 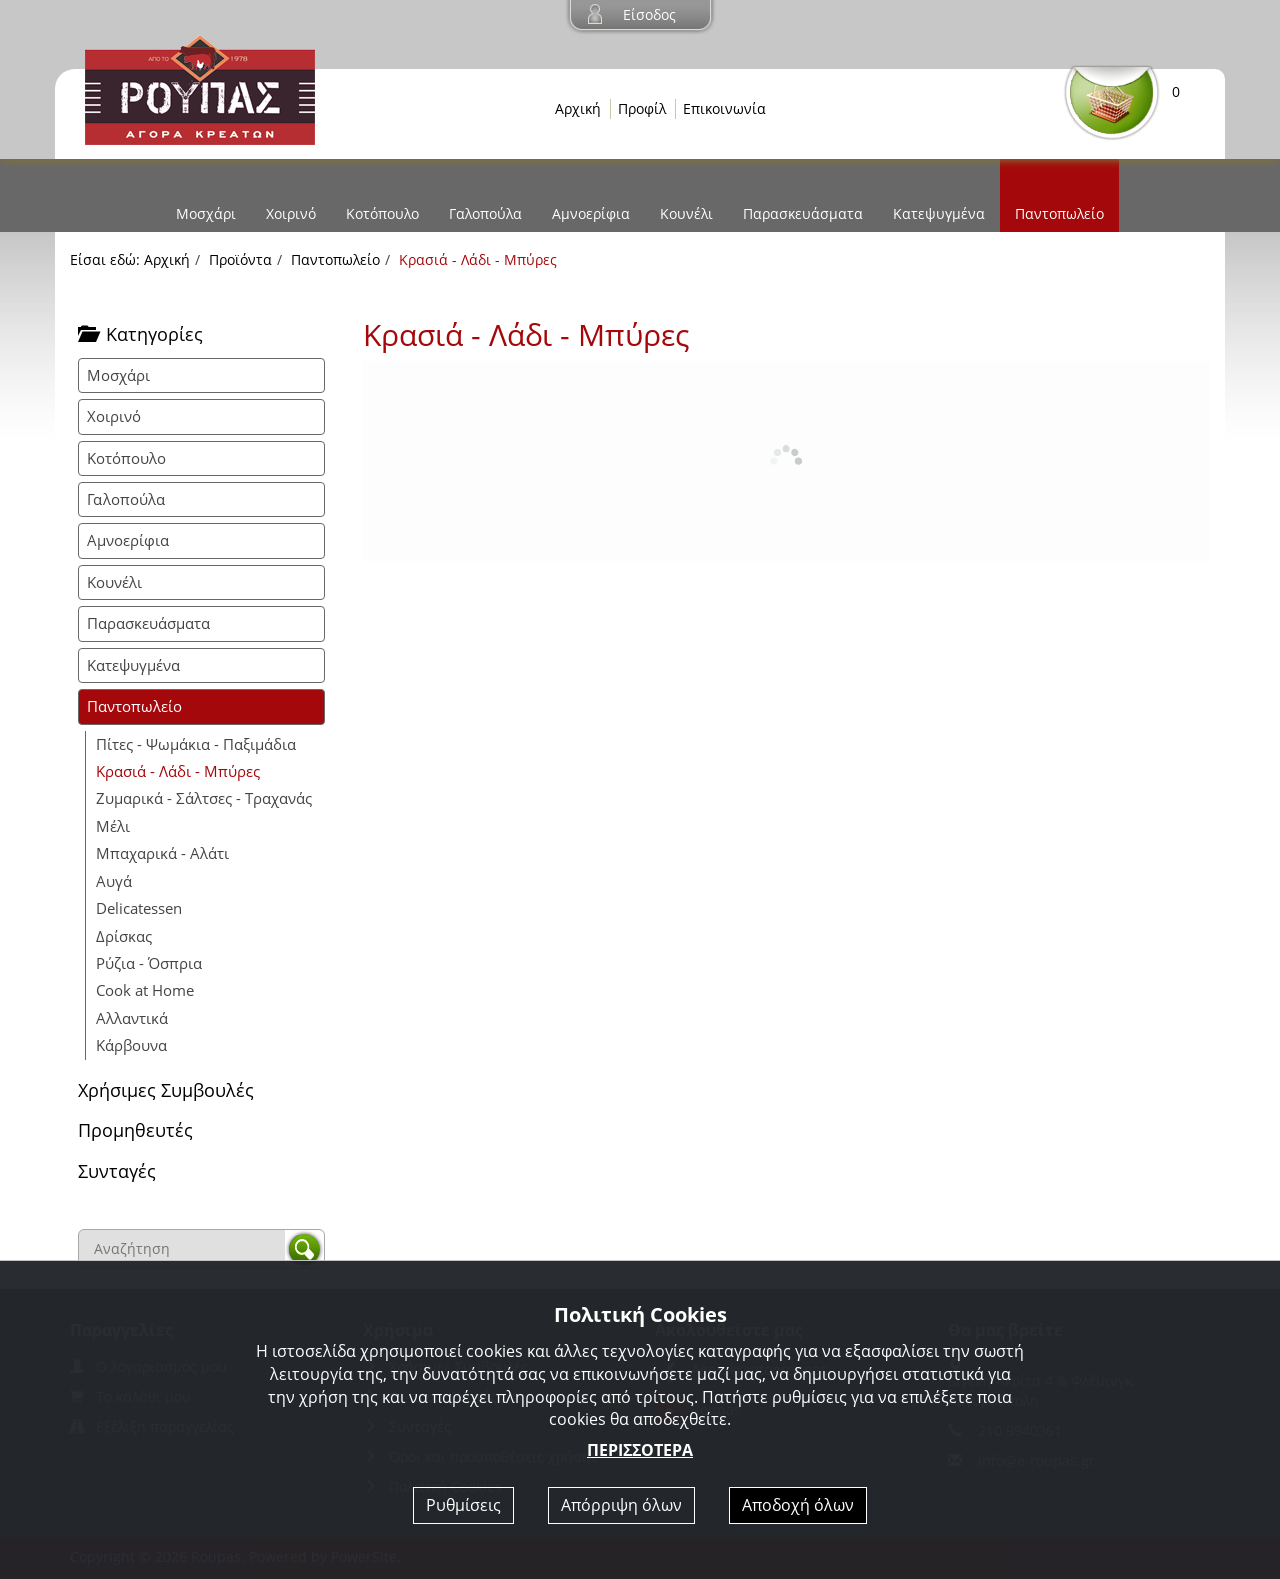 What do you see at coordinates (166, 1090) in the screenshot?
I see `Χρήσιμες Συμβουλές` at bounding box center [166, 1090].